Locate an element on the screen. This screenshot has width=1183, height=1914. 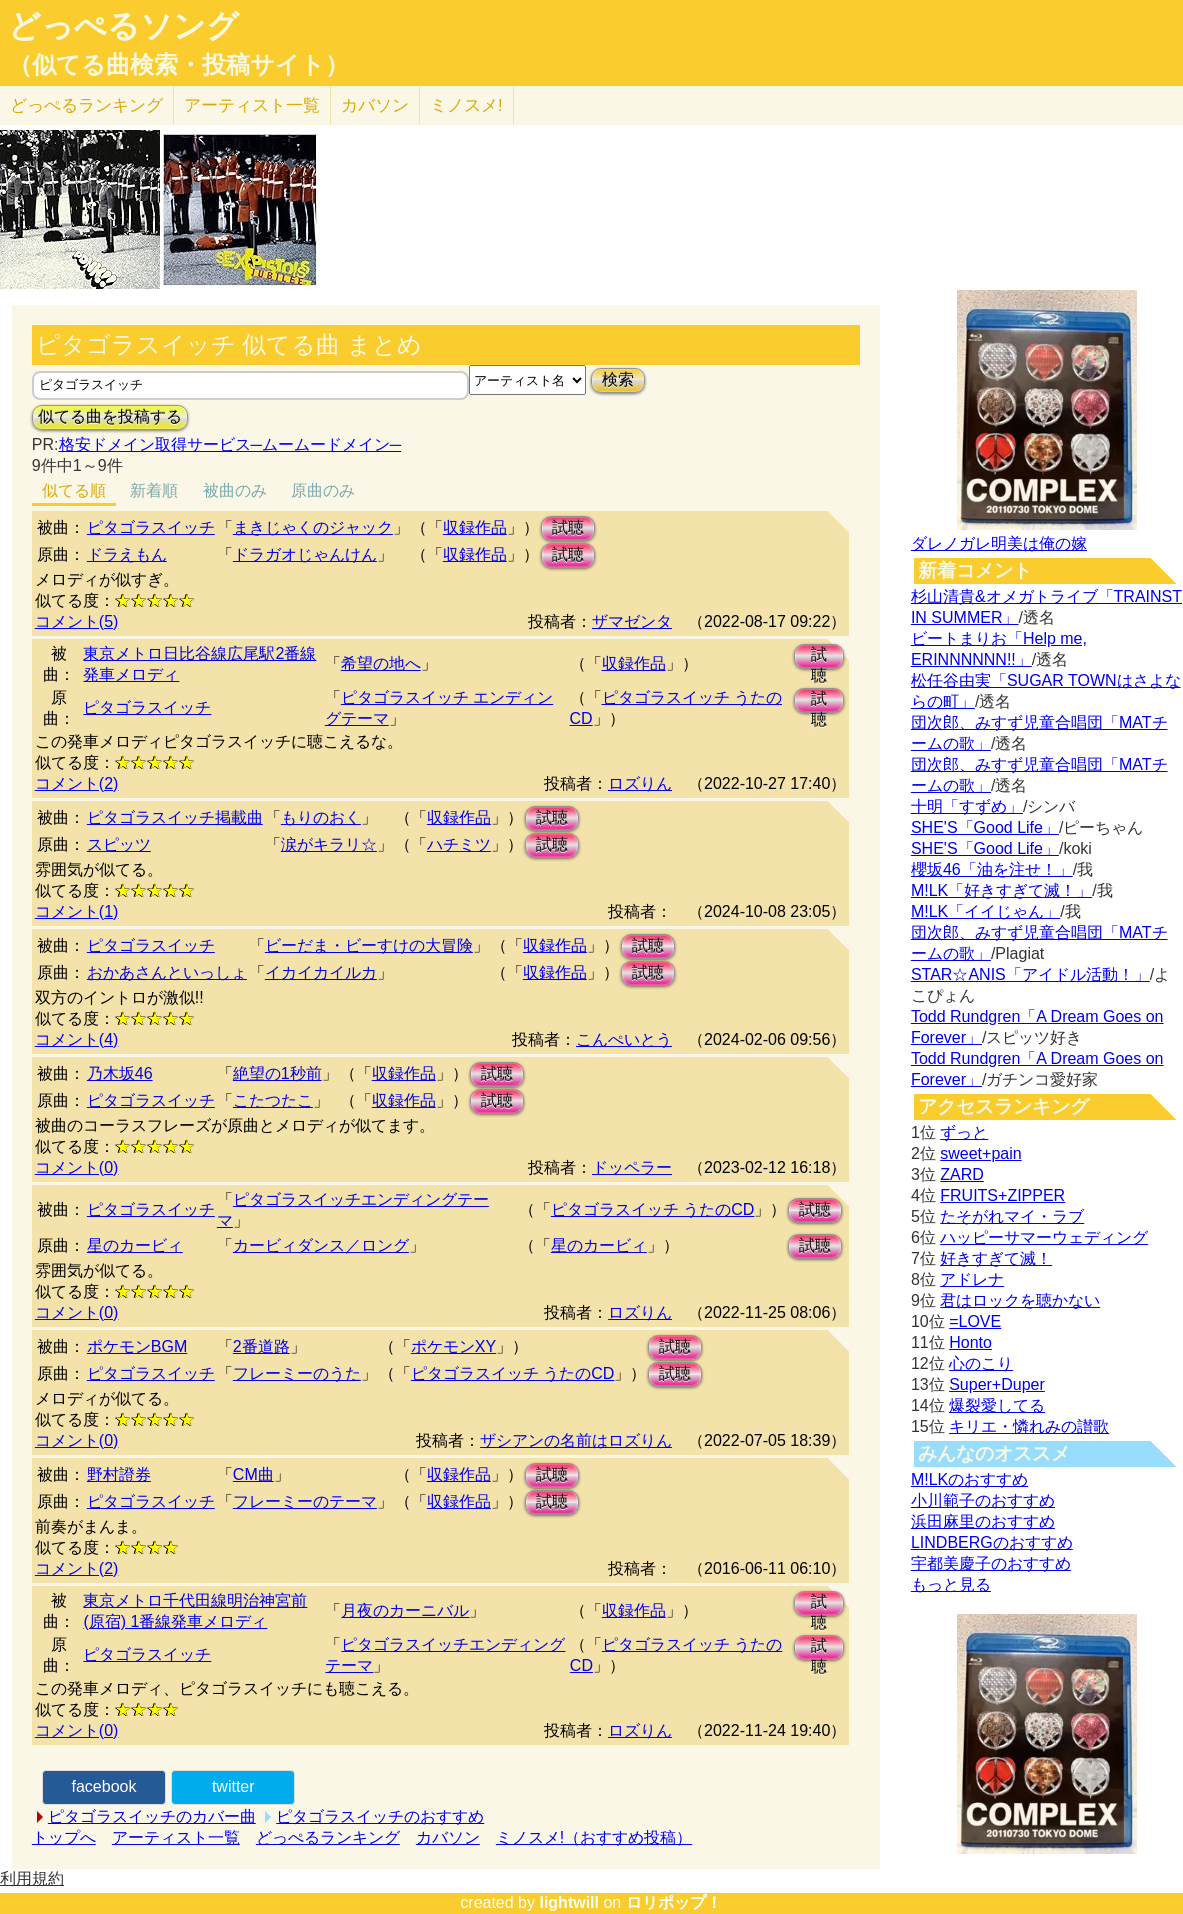
カービィダンス／ロング is located at coordinates (321, 1245).